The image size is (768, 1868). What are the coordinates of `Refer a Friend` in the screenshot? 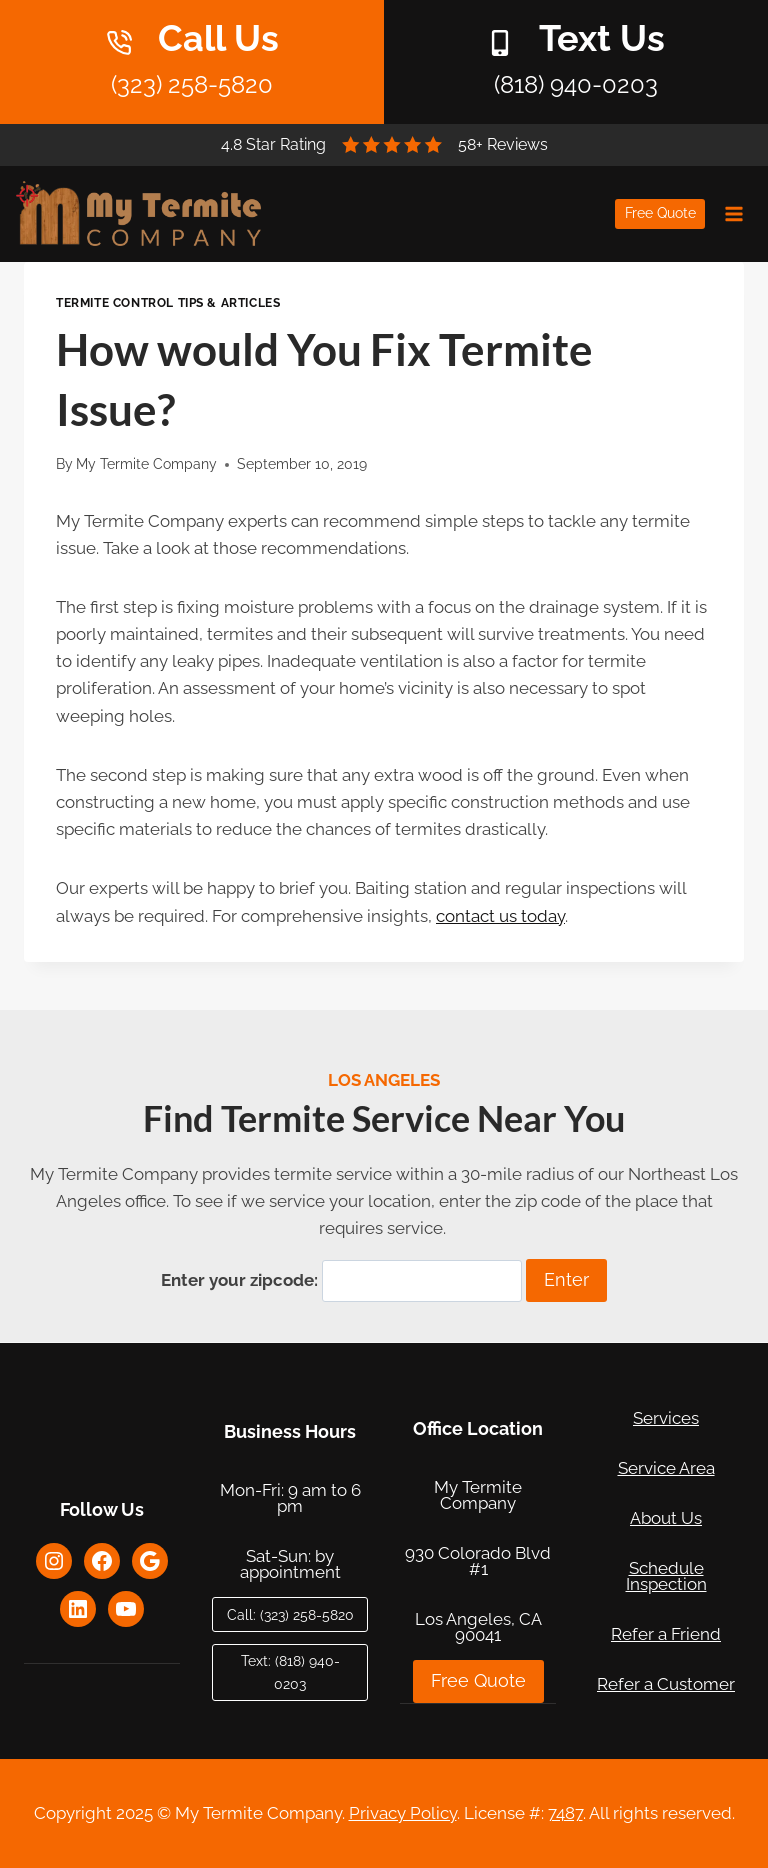 It's located at (666, 1634).